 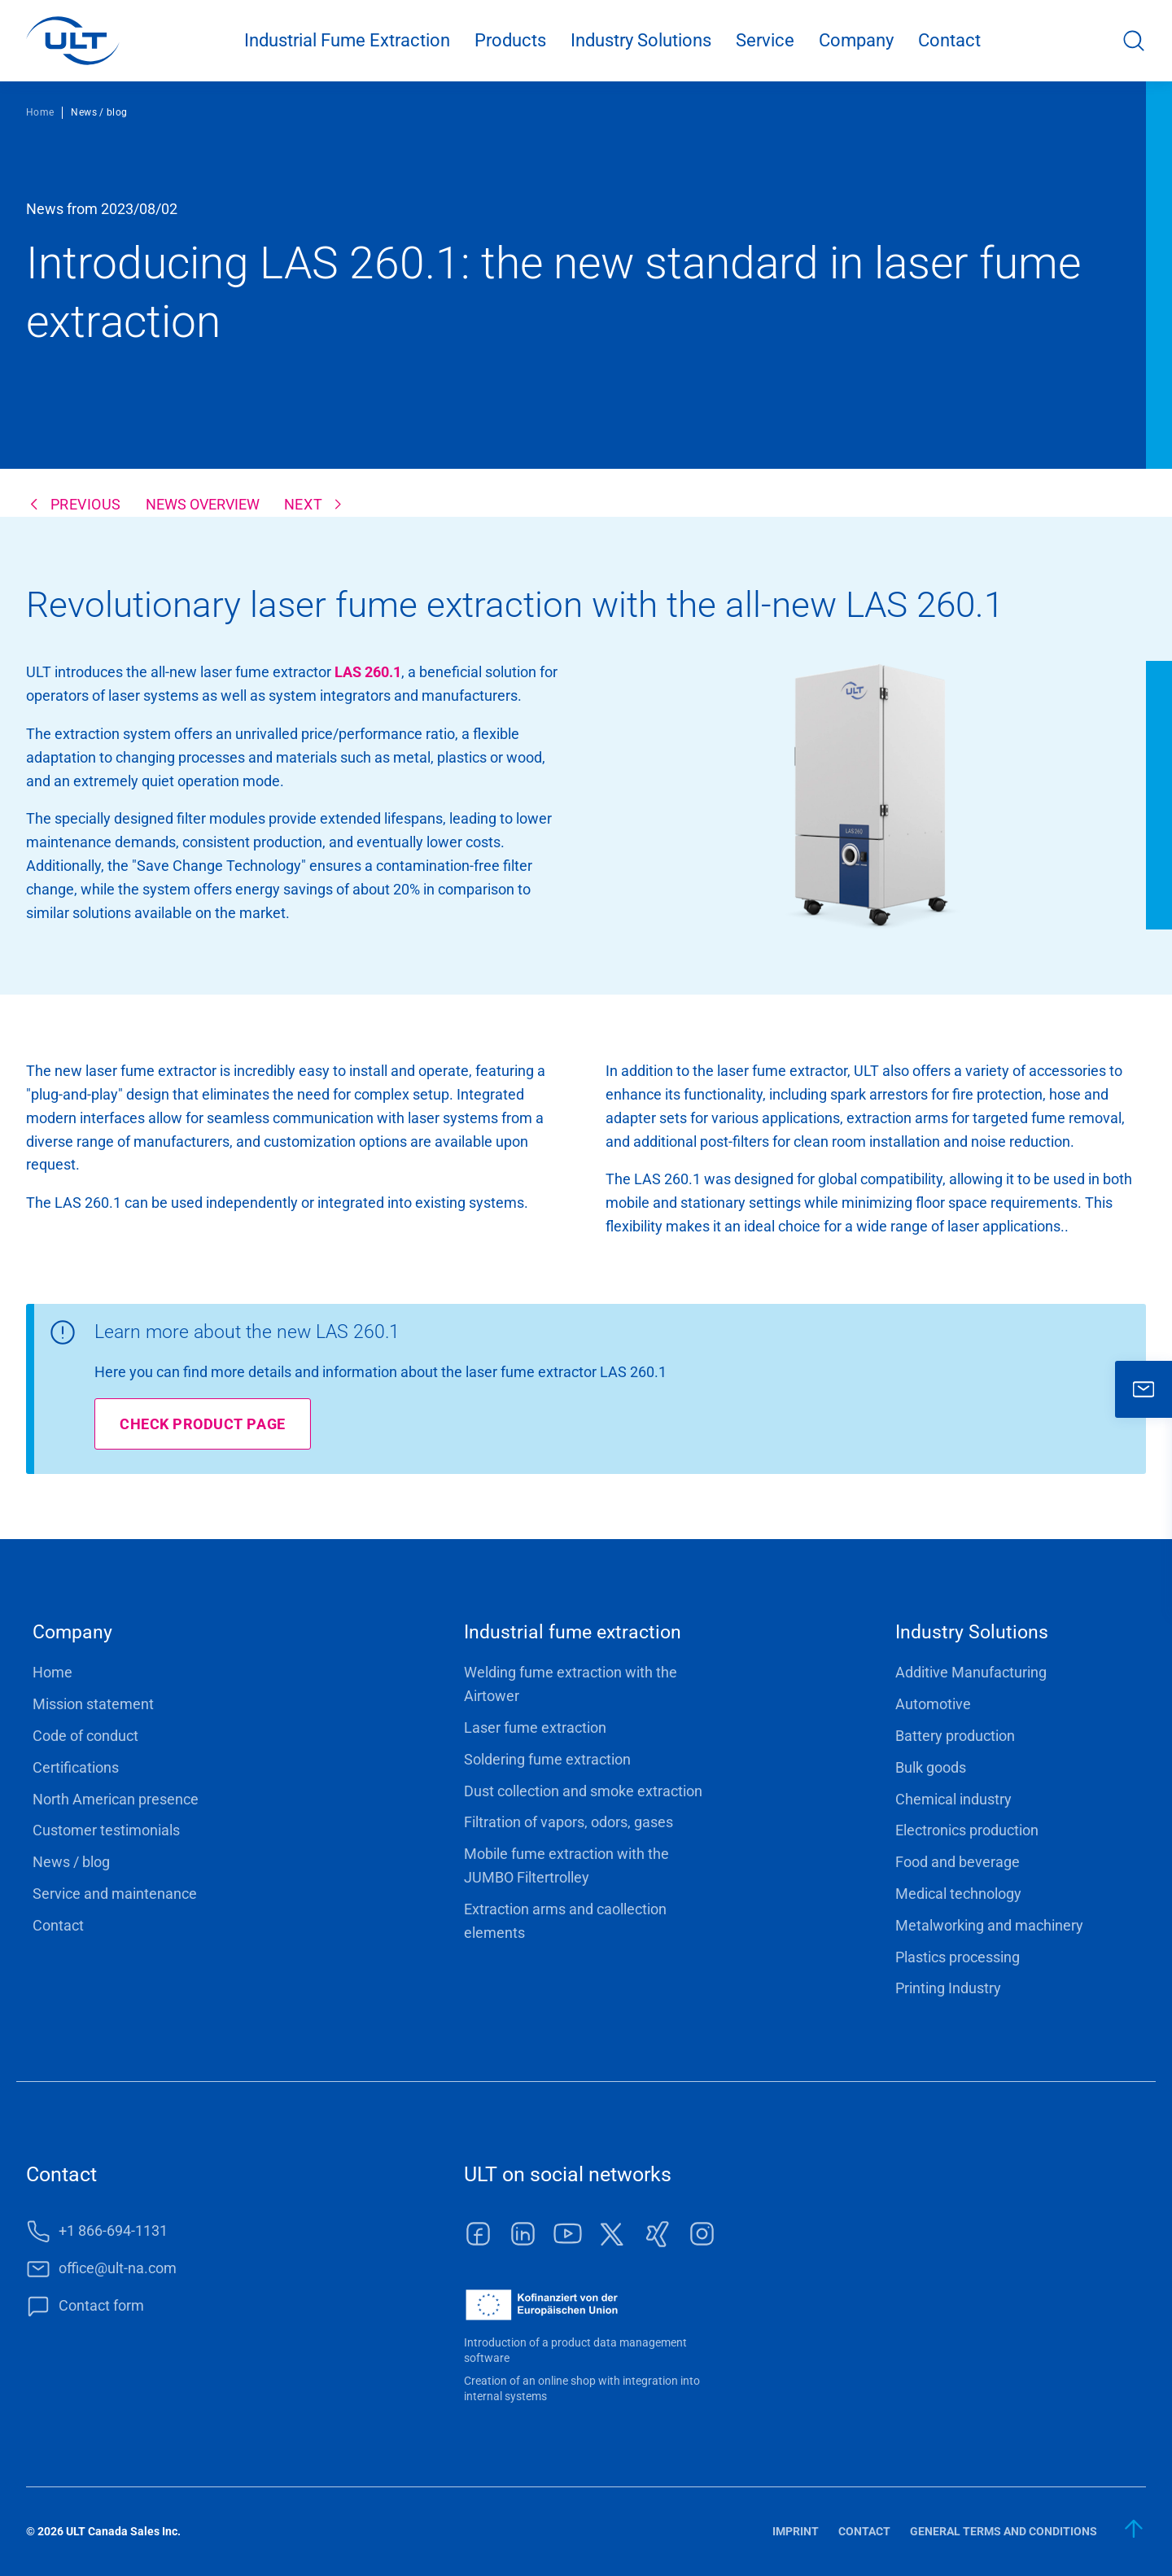 What do you see at coordinates (73, 40) in the screenshot?
I see `[LOGO]` at bounding box center [73, 40].